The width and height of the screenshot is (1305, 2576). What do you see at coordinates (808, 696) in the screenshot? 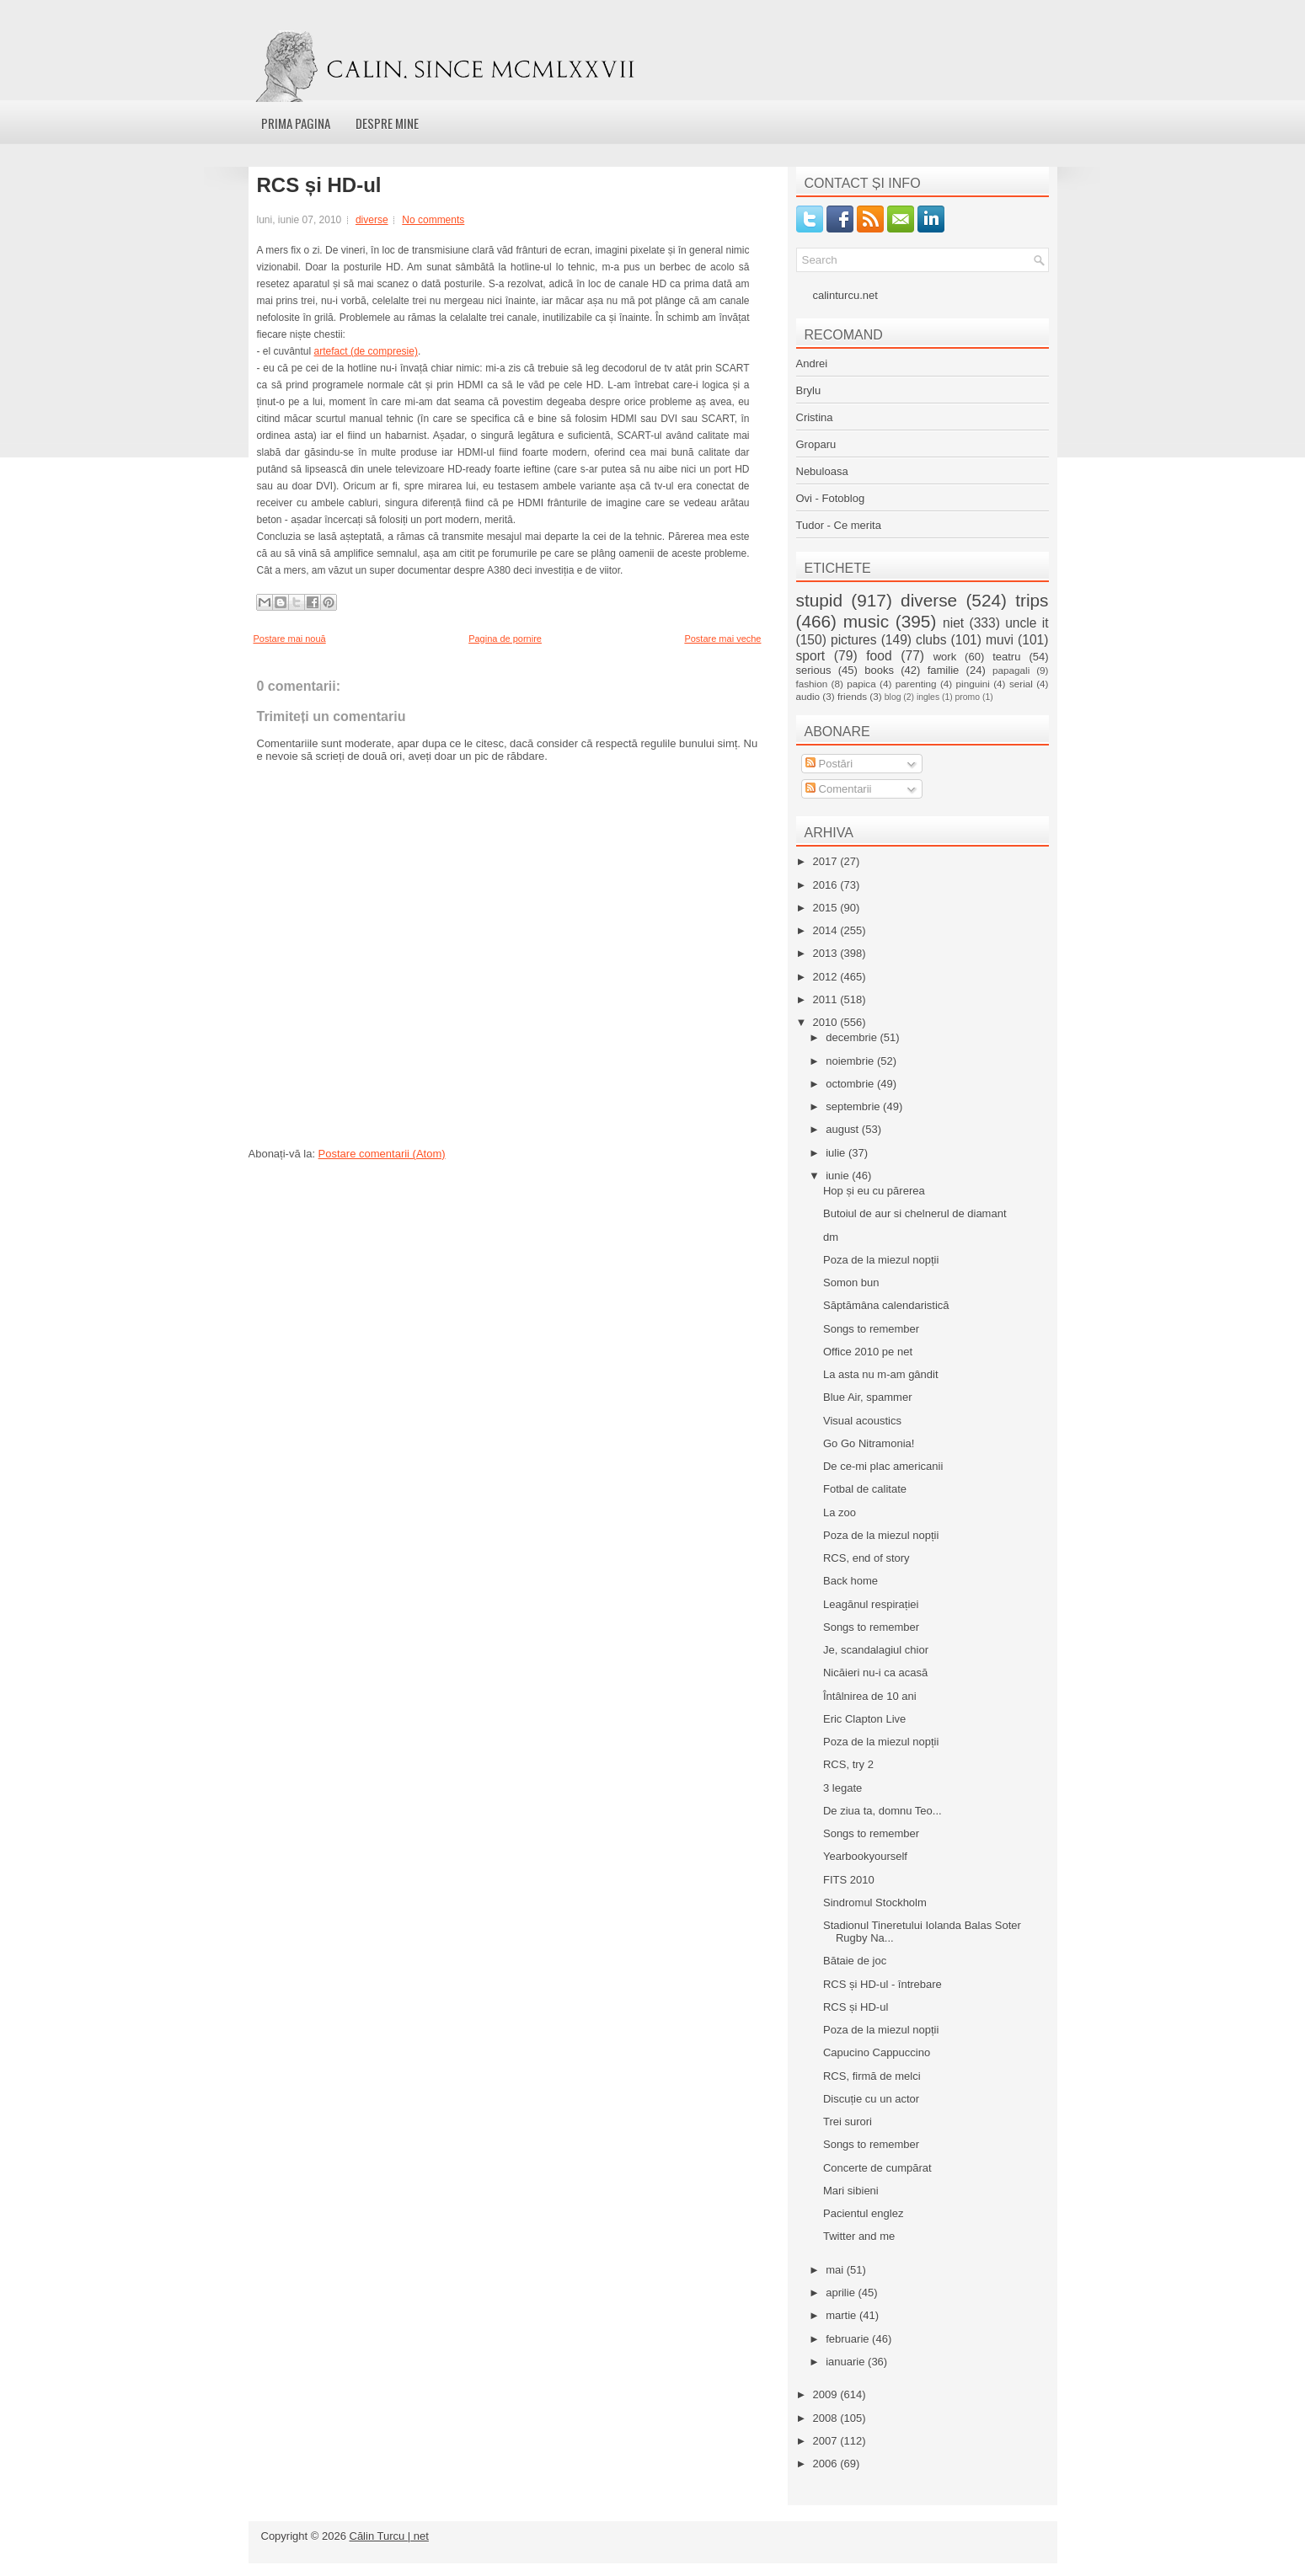
I see `audio` at bounding box center [808, 696].